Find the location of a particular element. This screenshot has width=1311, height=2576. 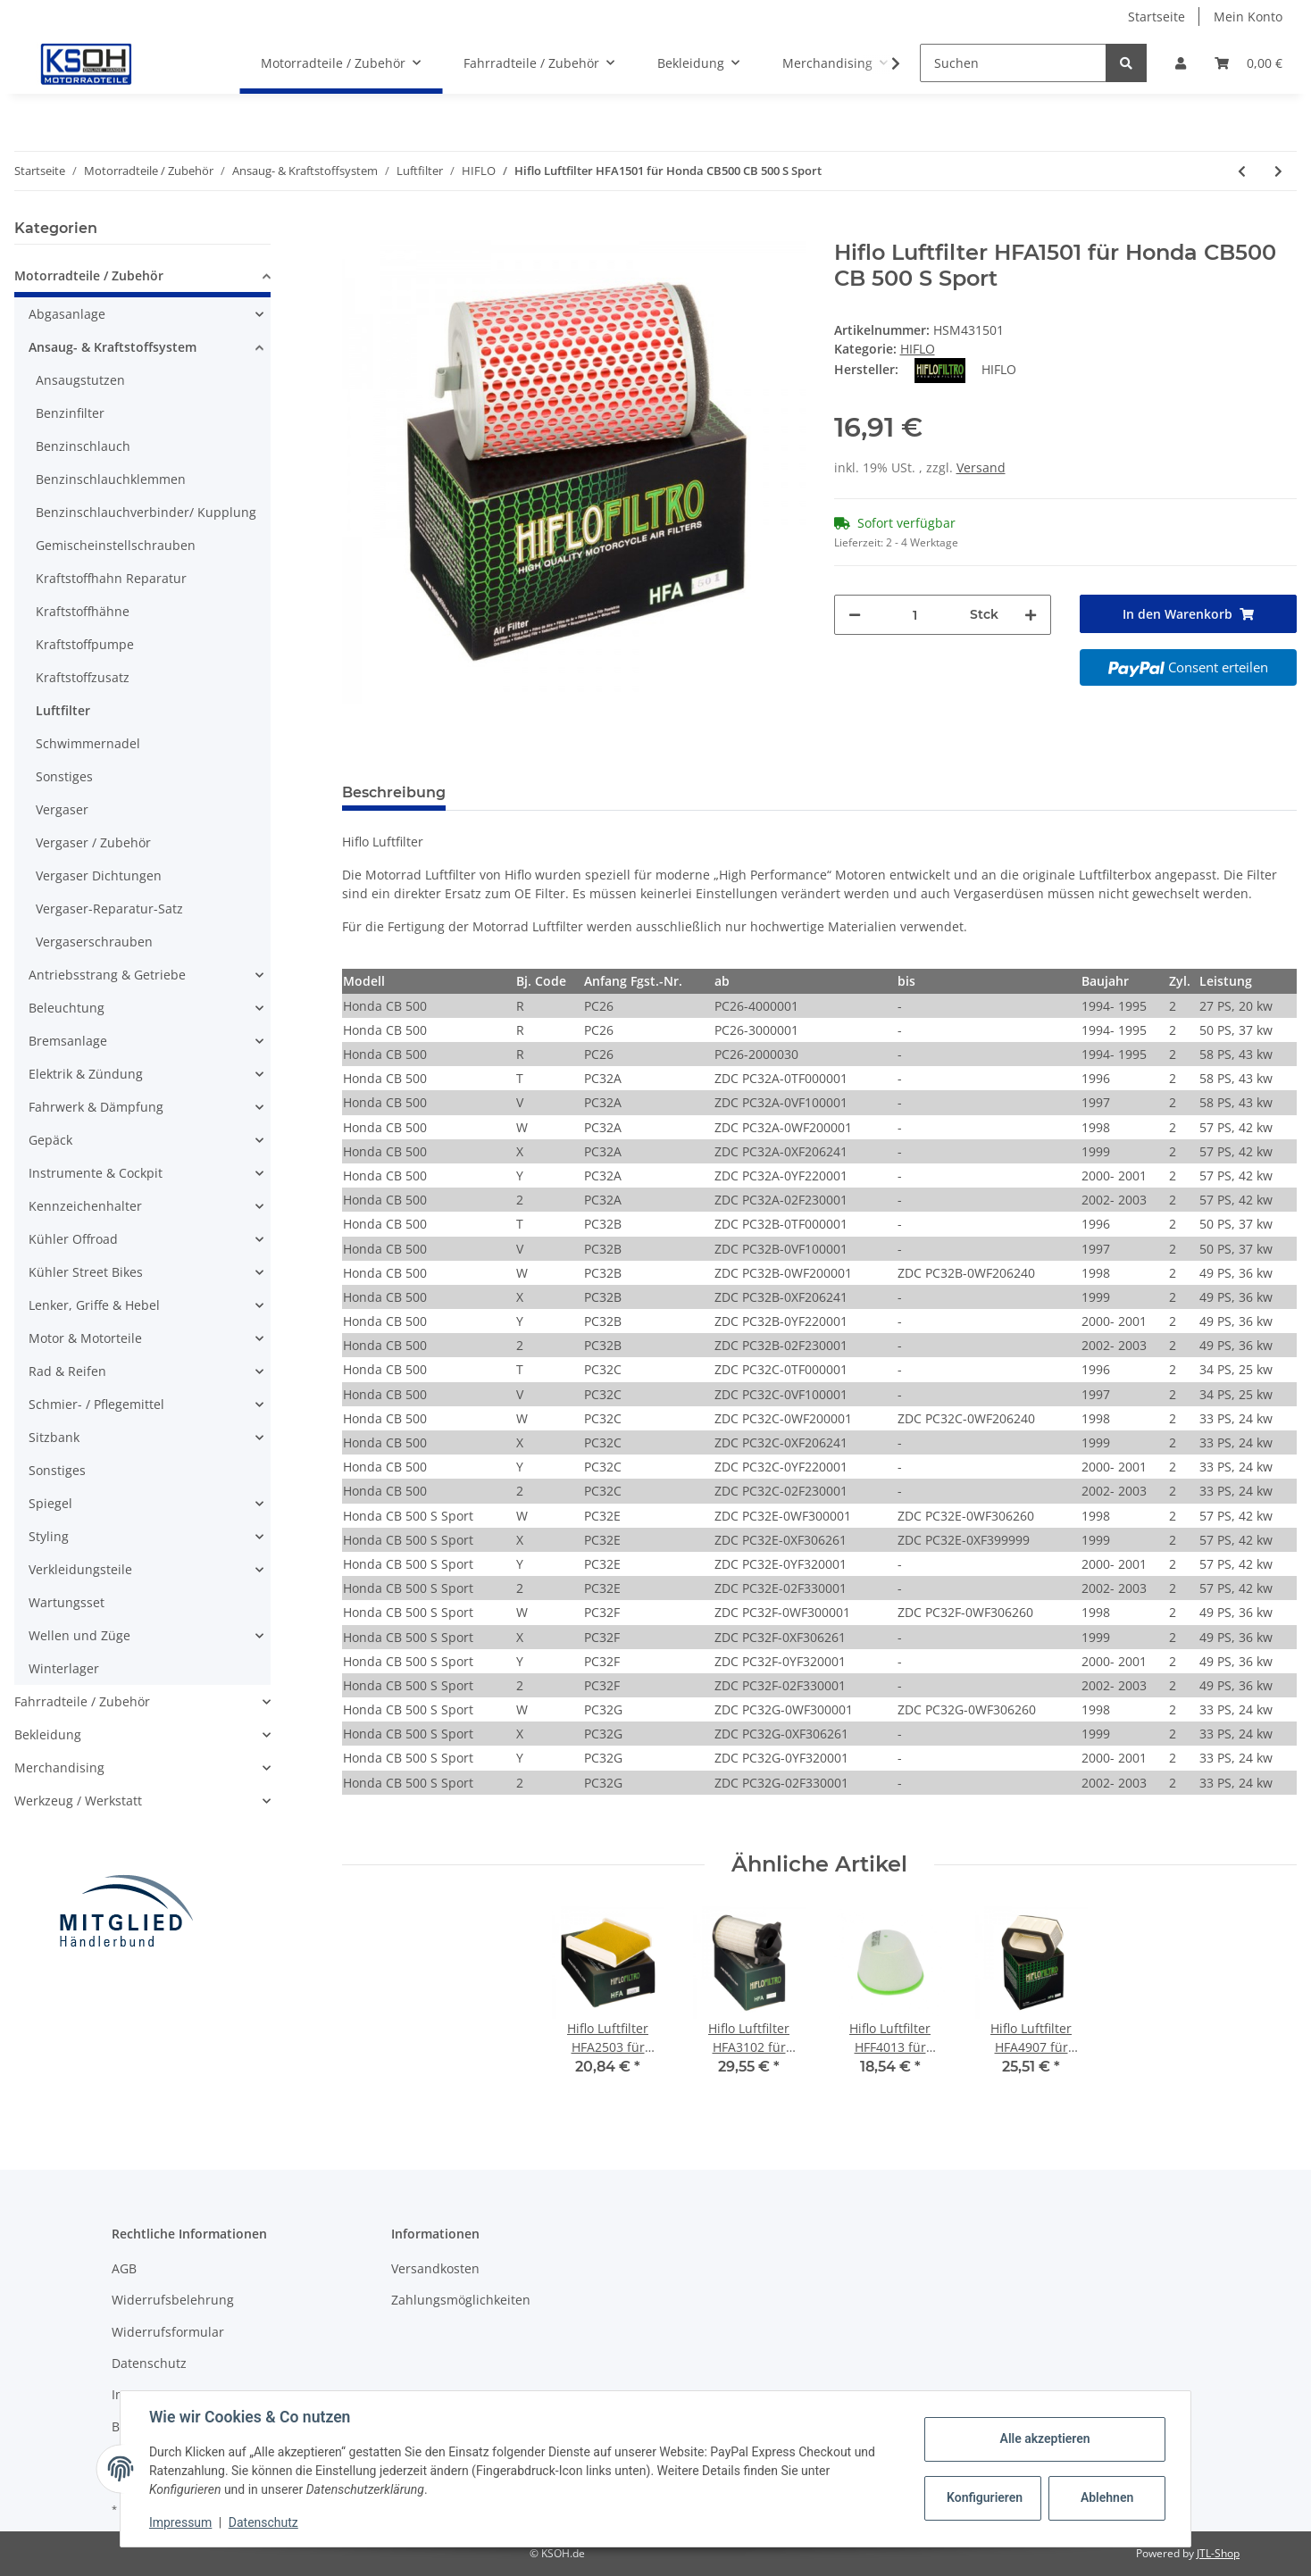

[button] is located at coordinates (1180, 63).